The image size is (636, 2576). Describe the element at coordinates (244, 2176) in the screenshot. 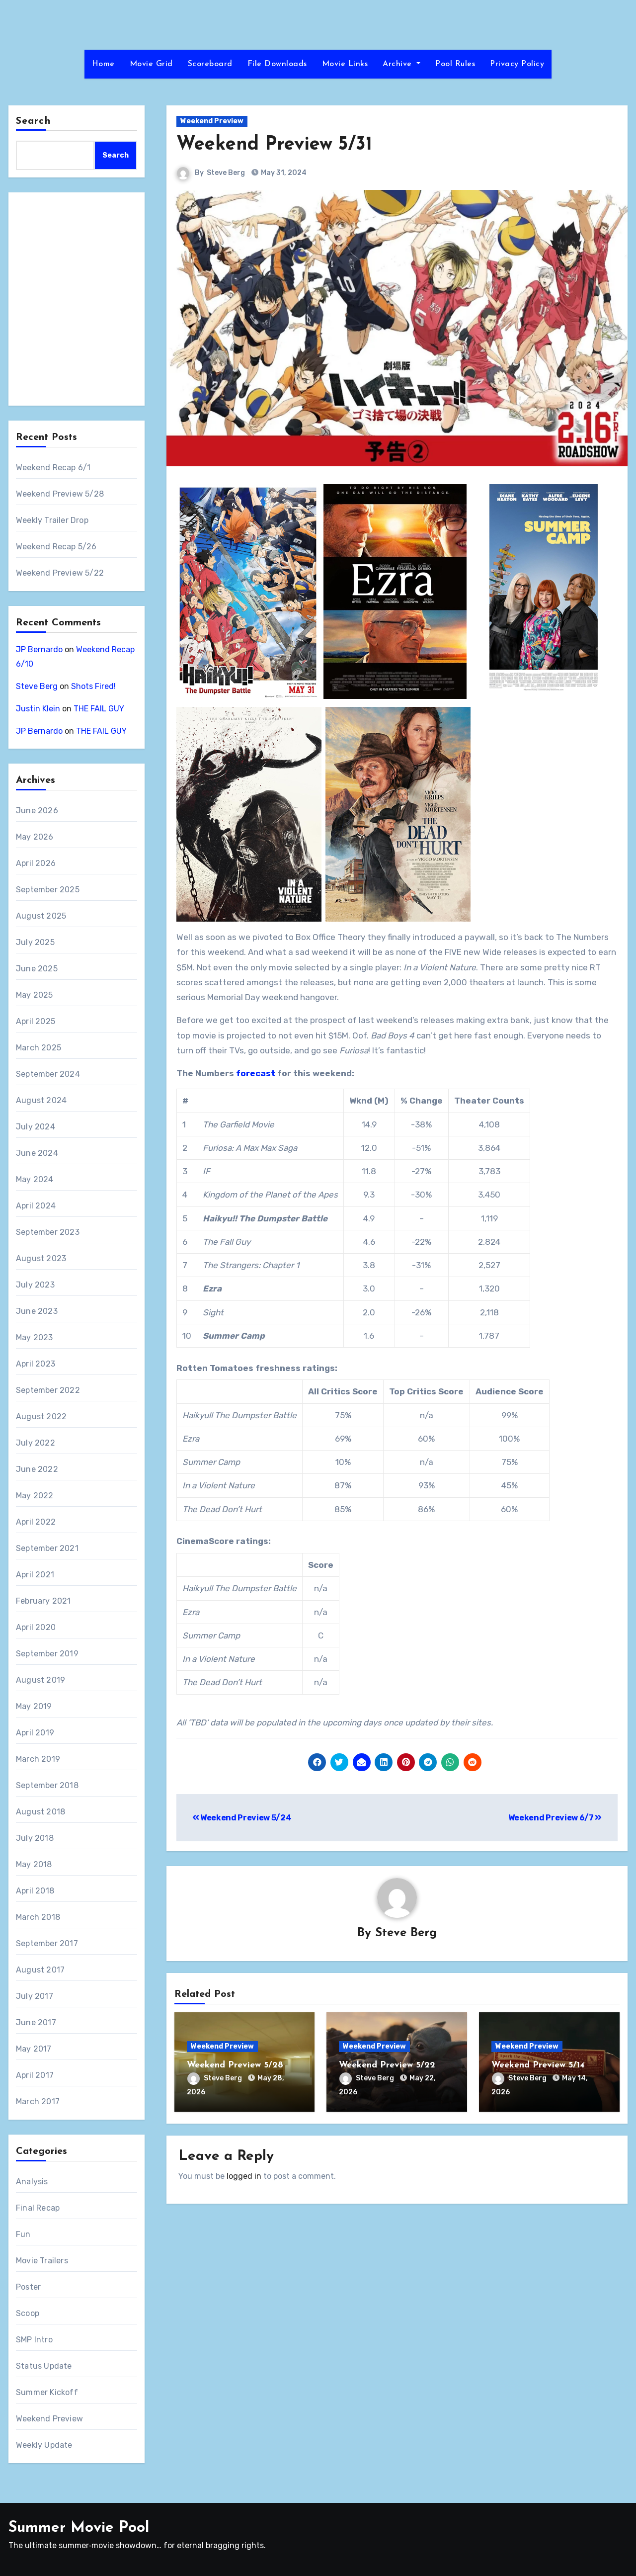

I see `logged in` at that location.